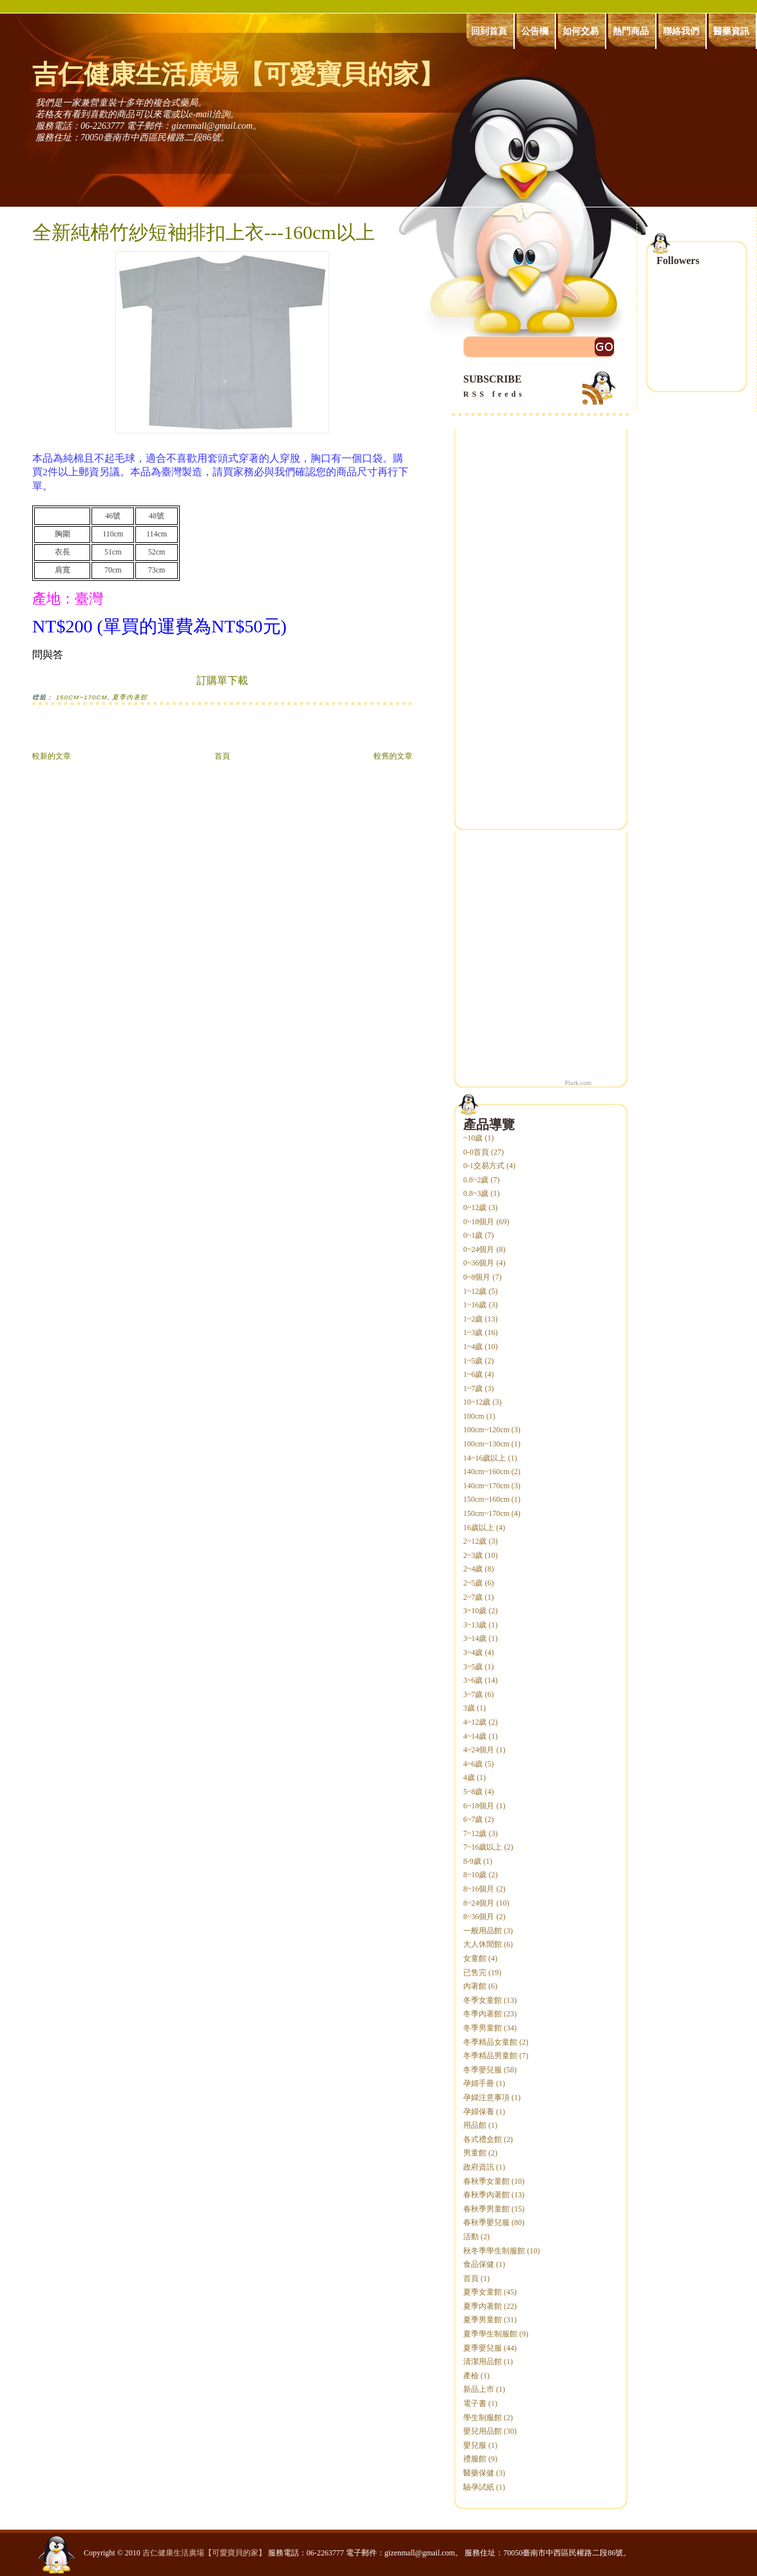 Image resolution: width=757 pixels, height=2576 pixels. Describe the element at coordinates (479, 1888) in the screenshot. I see `8~16個月` at that location.